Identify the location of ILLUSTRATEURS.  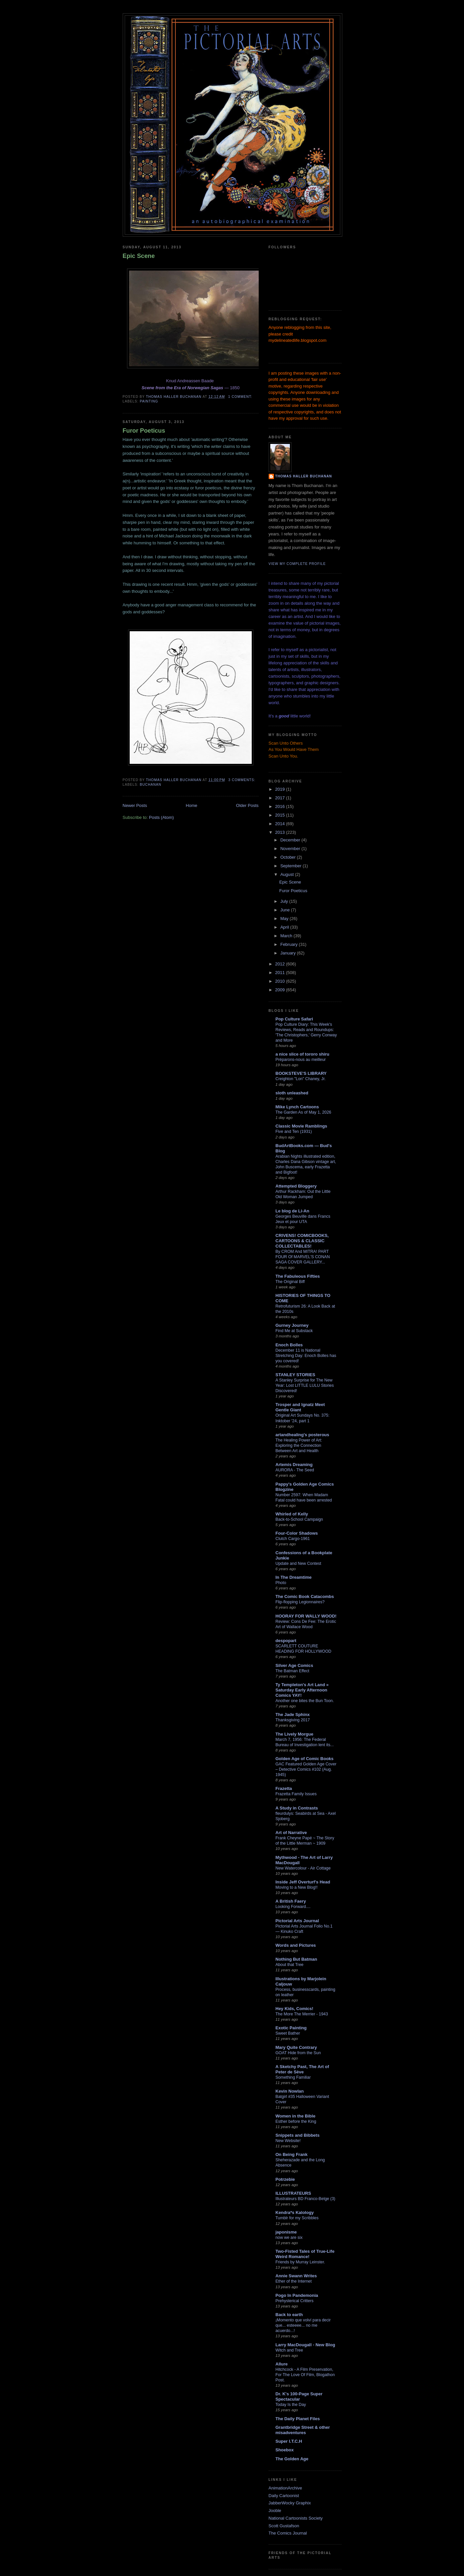
(293, 2193).